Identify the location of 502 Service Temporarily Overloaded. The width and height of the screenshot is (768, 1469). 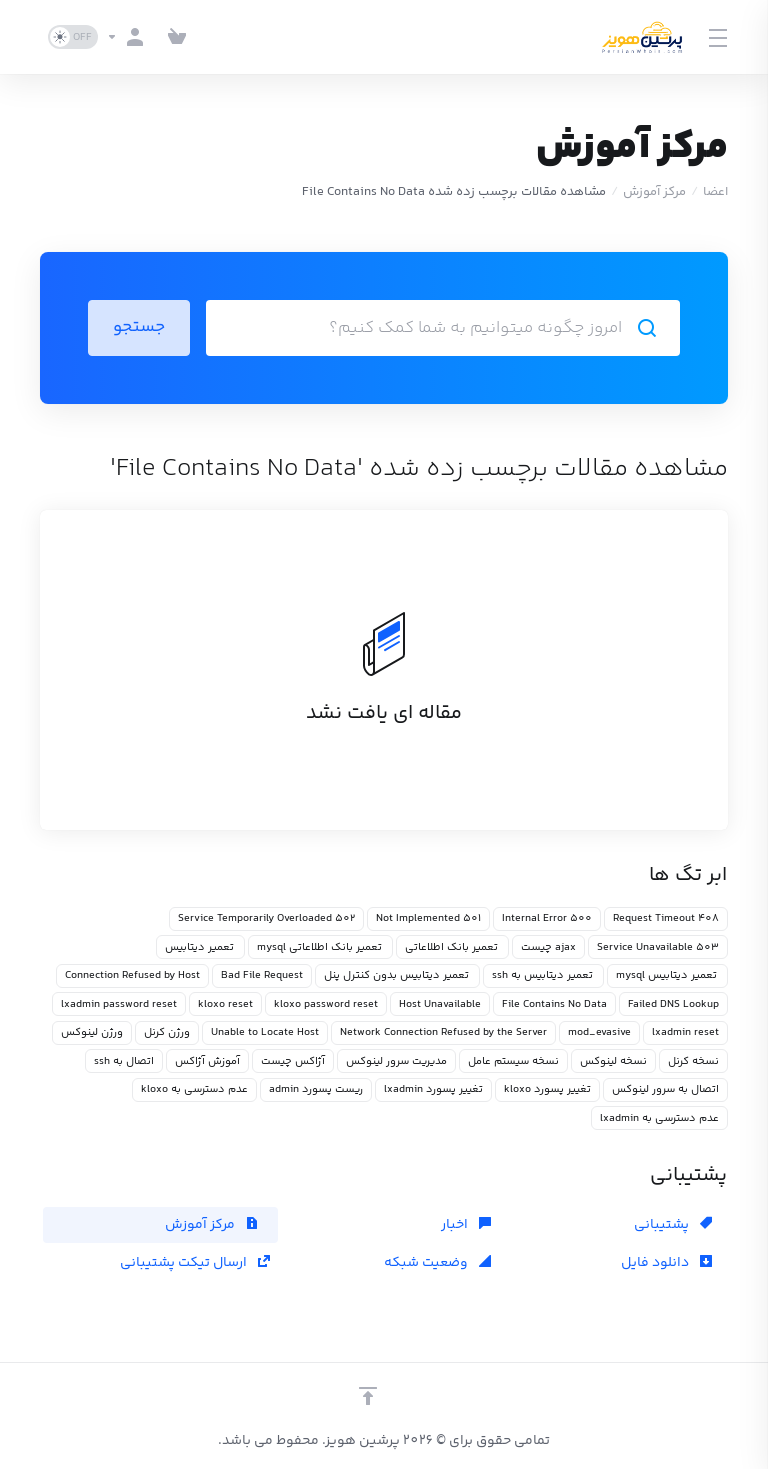
(266, 918).